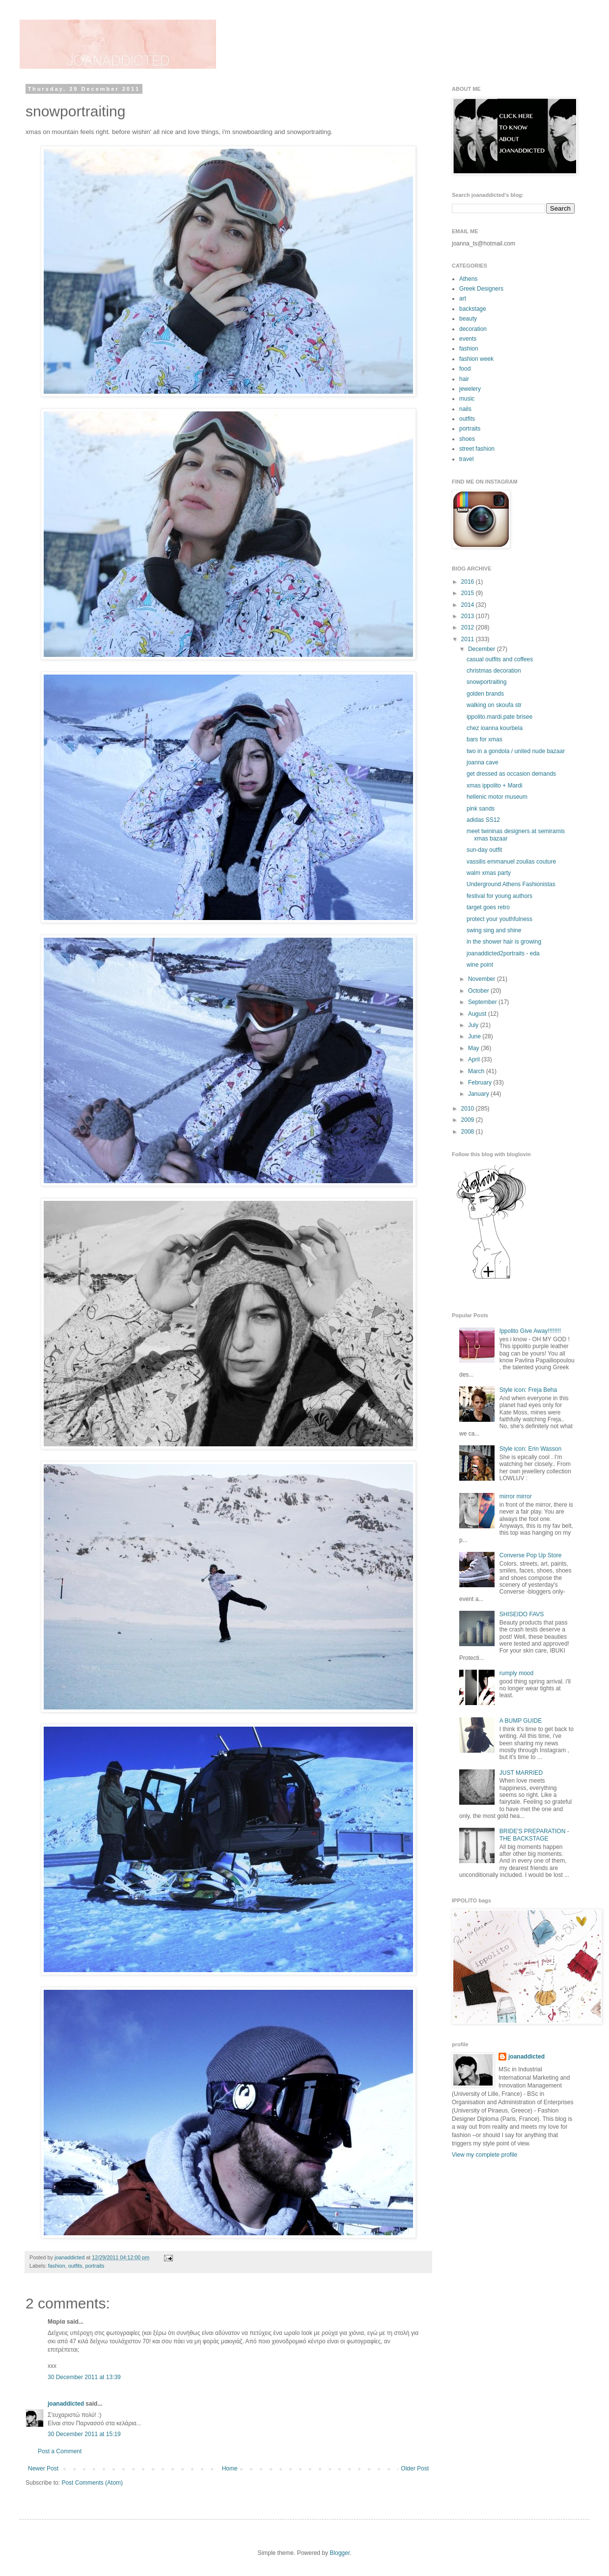  What do you see at coordinates (495, 728) in the screenshot?
I see `chez ioanna kourbela` at bounding box center [495, 728].